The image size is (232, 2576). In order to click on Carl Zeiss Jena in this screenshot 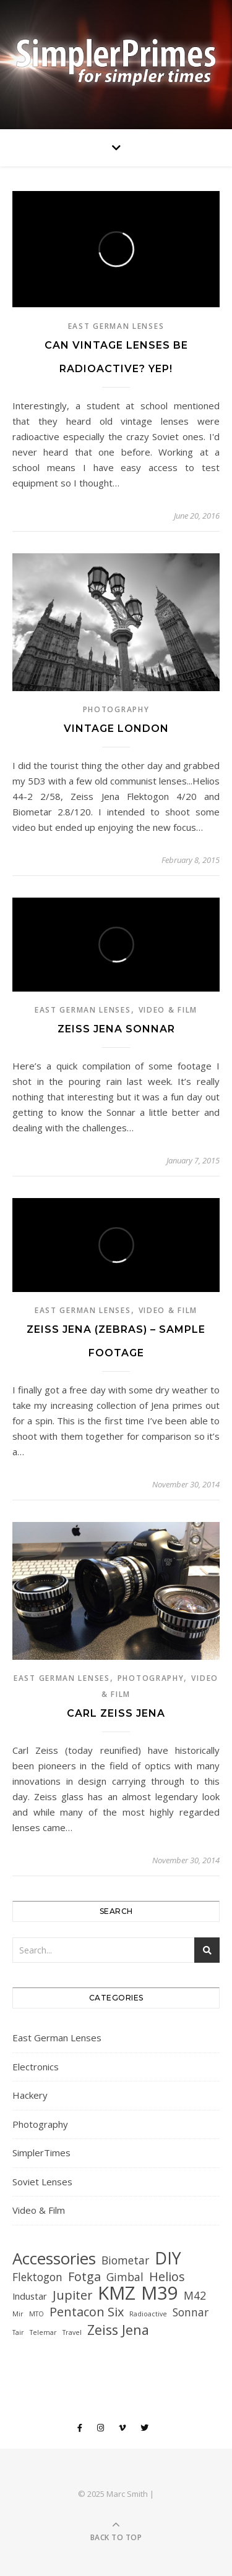, I will do `click(116, 1713)`.